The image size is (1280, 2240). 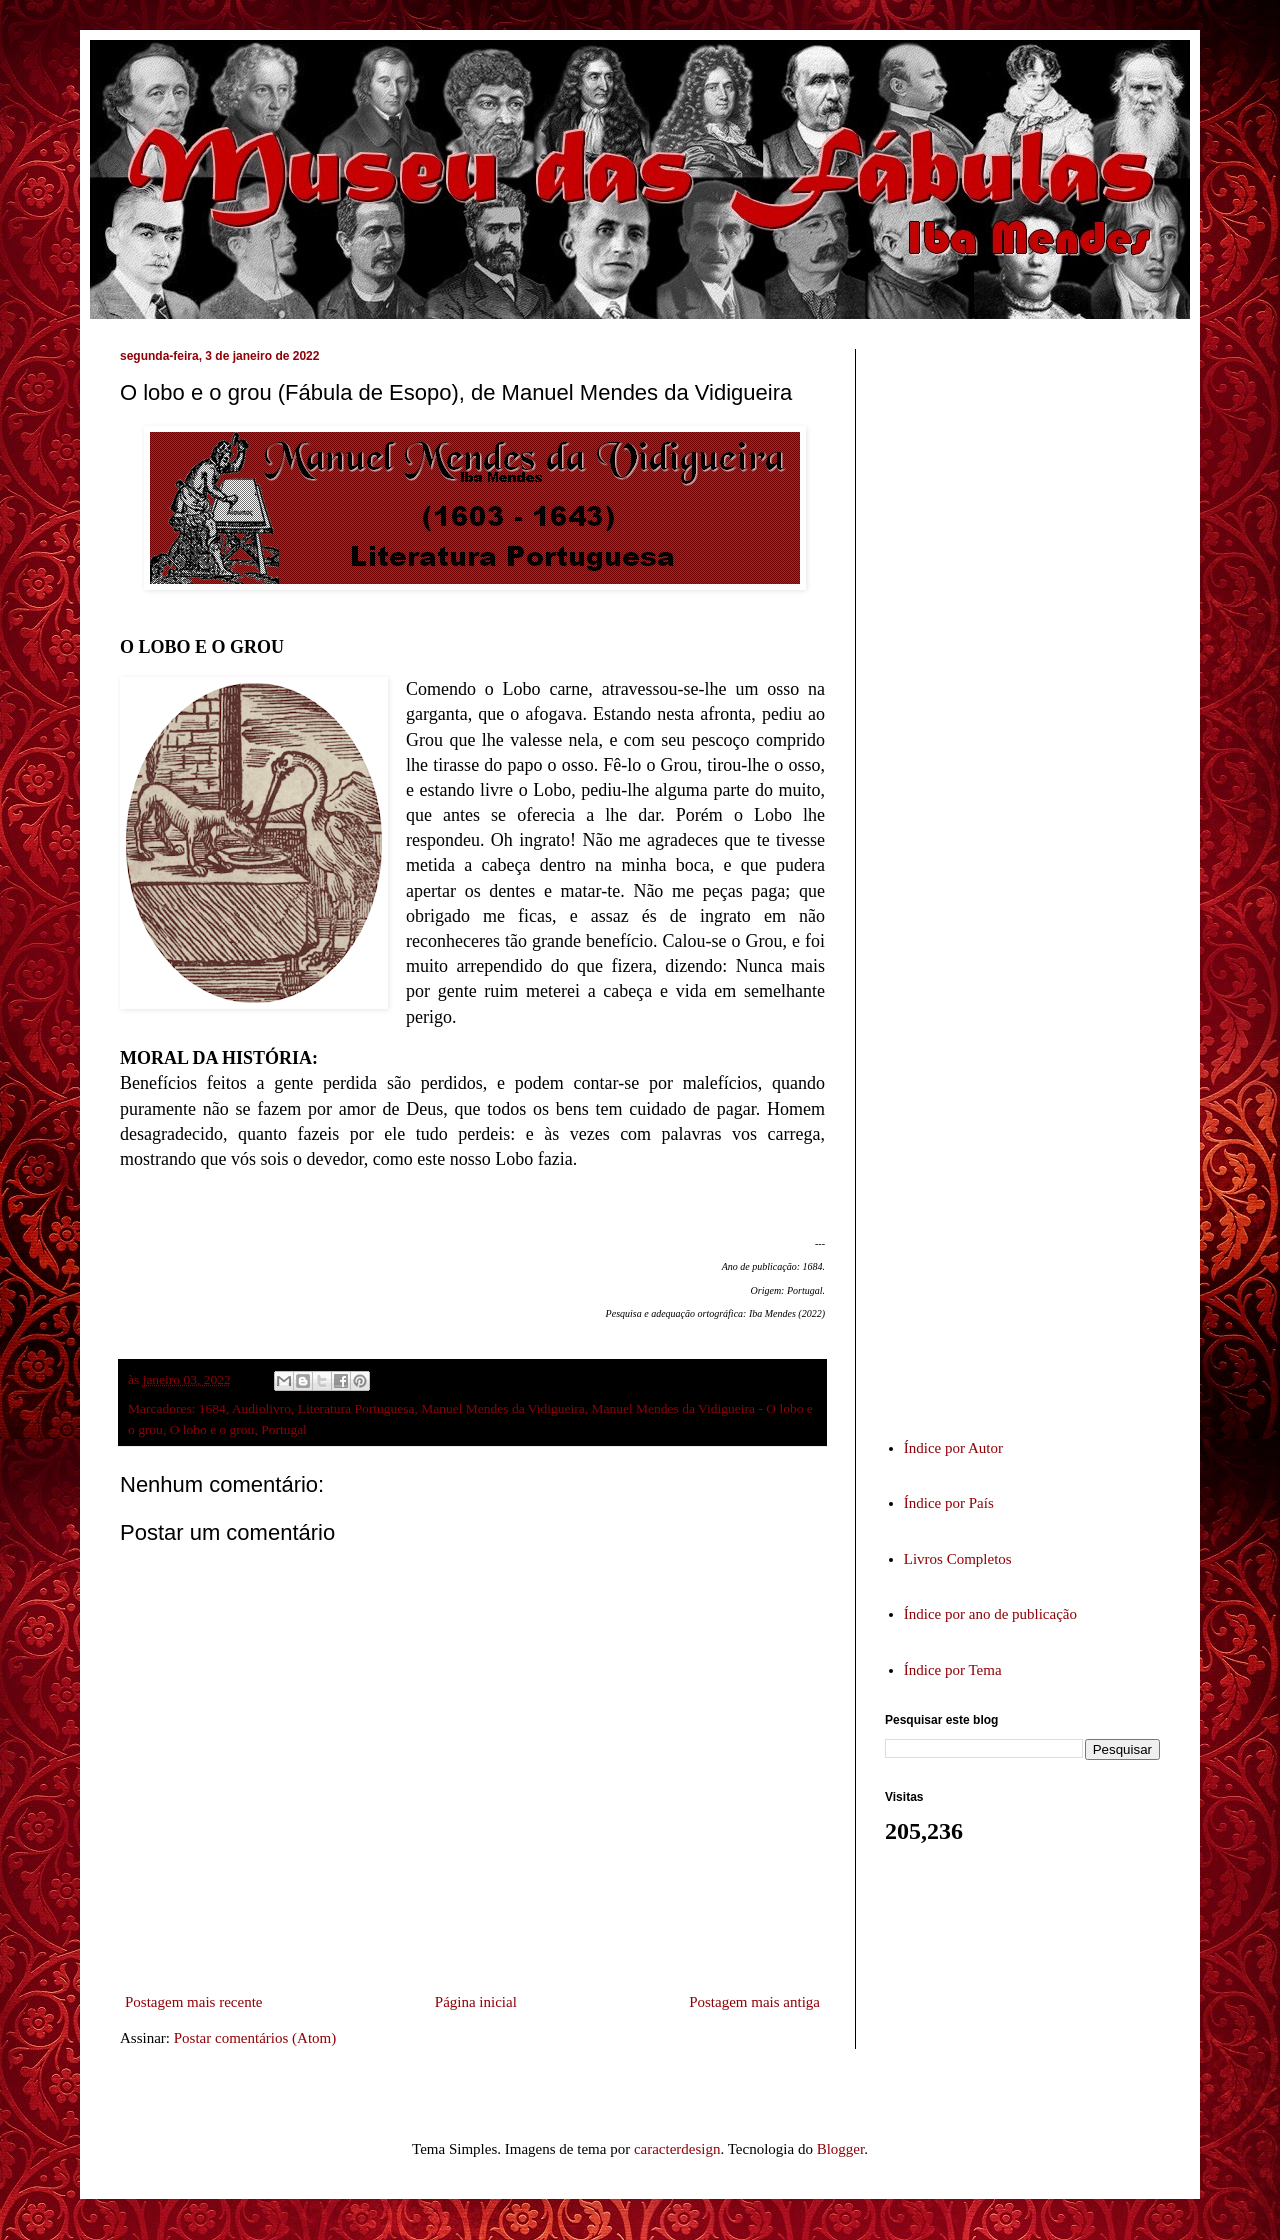 I want to click on [Advertisement], so click(x=1035, y=874).